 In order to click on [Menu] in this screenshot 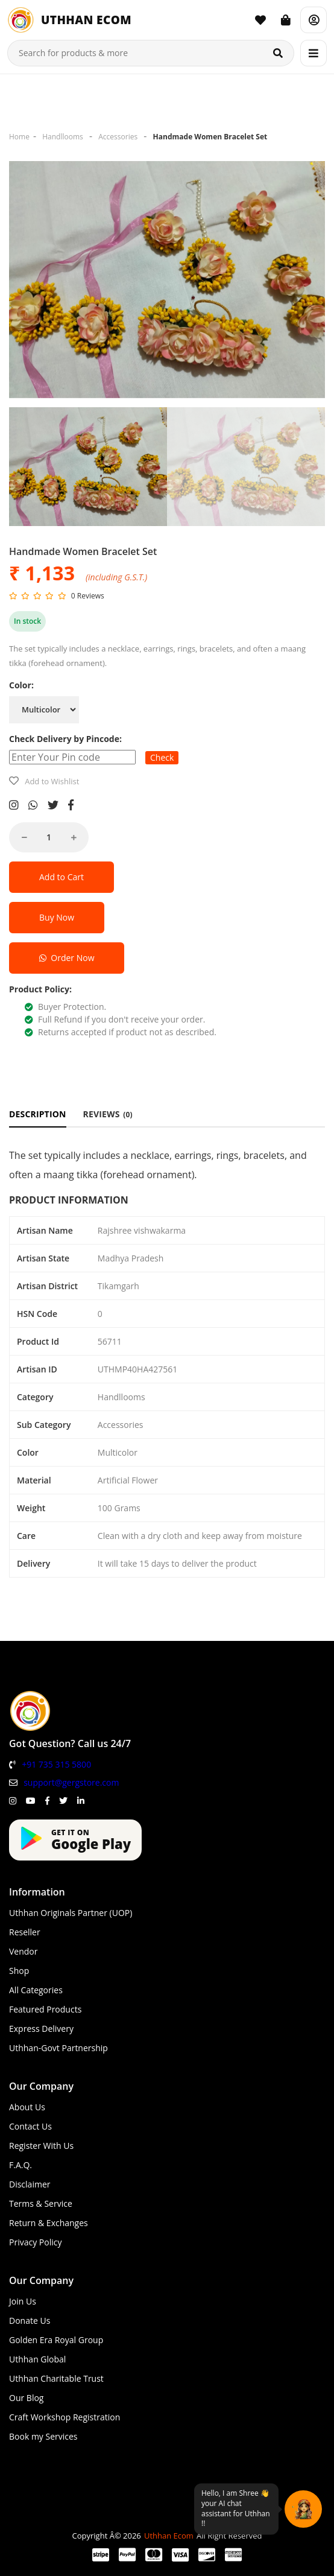, I will do `click(313, 53)`.